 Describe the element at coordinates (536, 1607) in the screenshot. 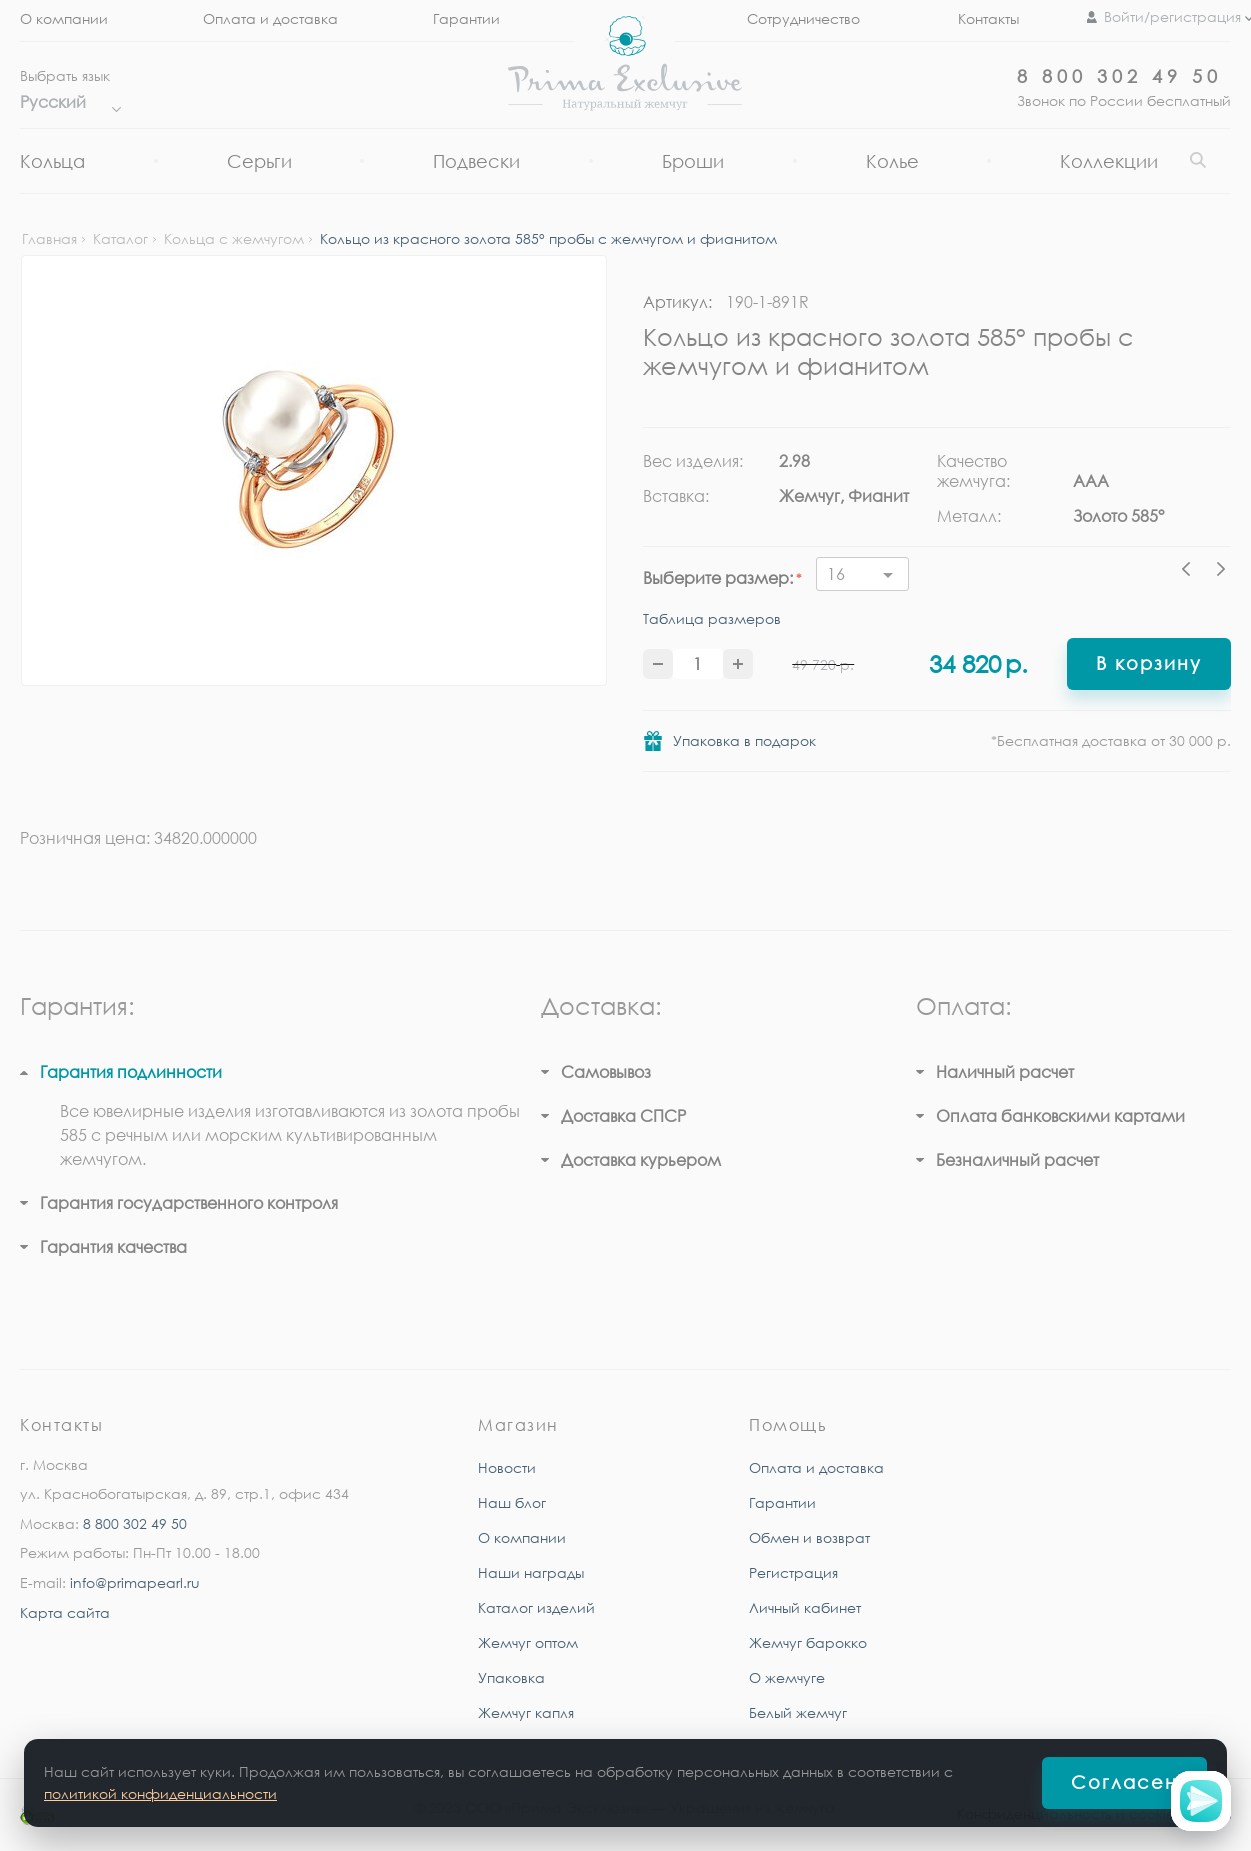

I see `Каталог изделий` at that location.